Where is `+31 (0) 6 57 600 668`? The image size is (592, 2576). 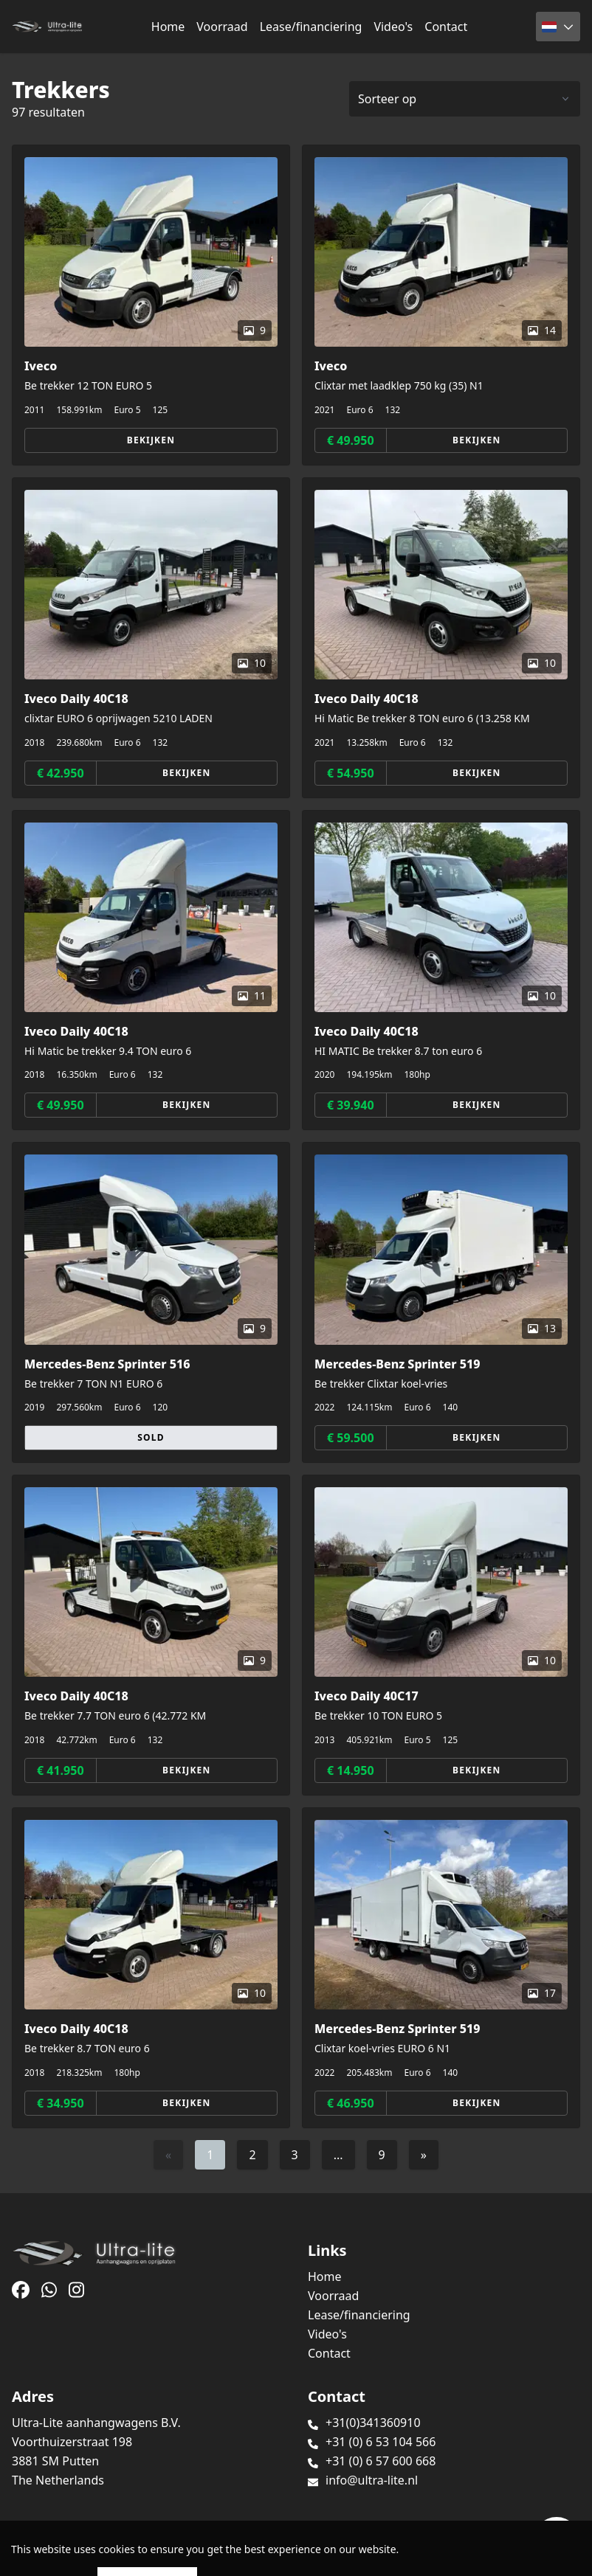 +31 (0) 6 57 600 668 is located at coordinates (381, 2461).